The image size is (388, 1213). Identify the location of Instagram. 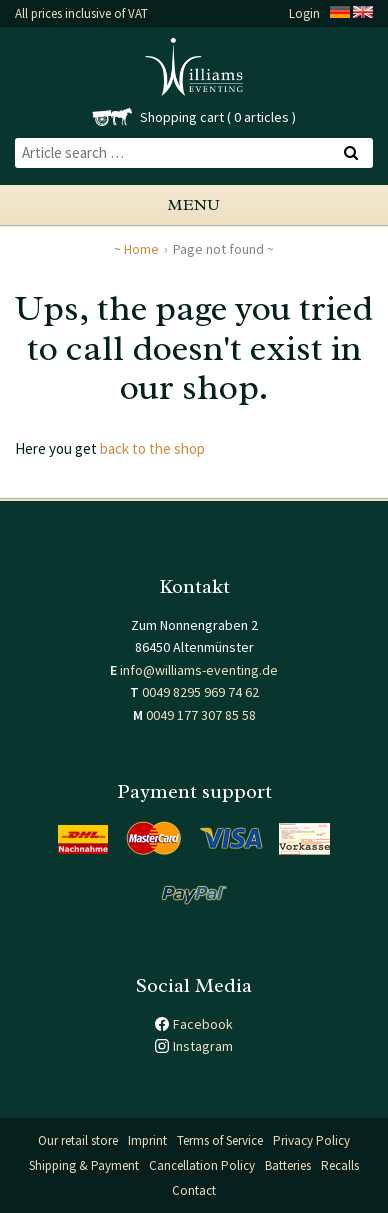
(203, 1046).